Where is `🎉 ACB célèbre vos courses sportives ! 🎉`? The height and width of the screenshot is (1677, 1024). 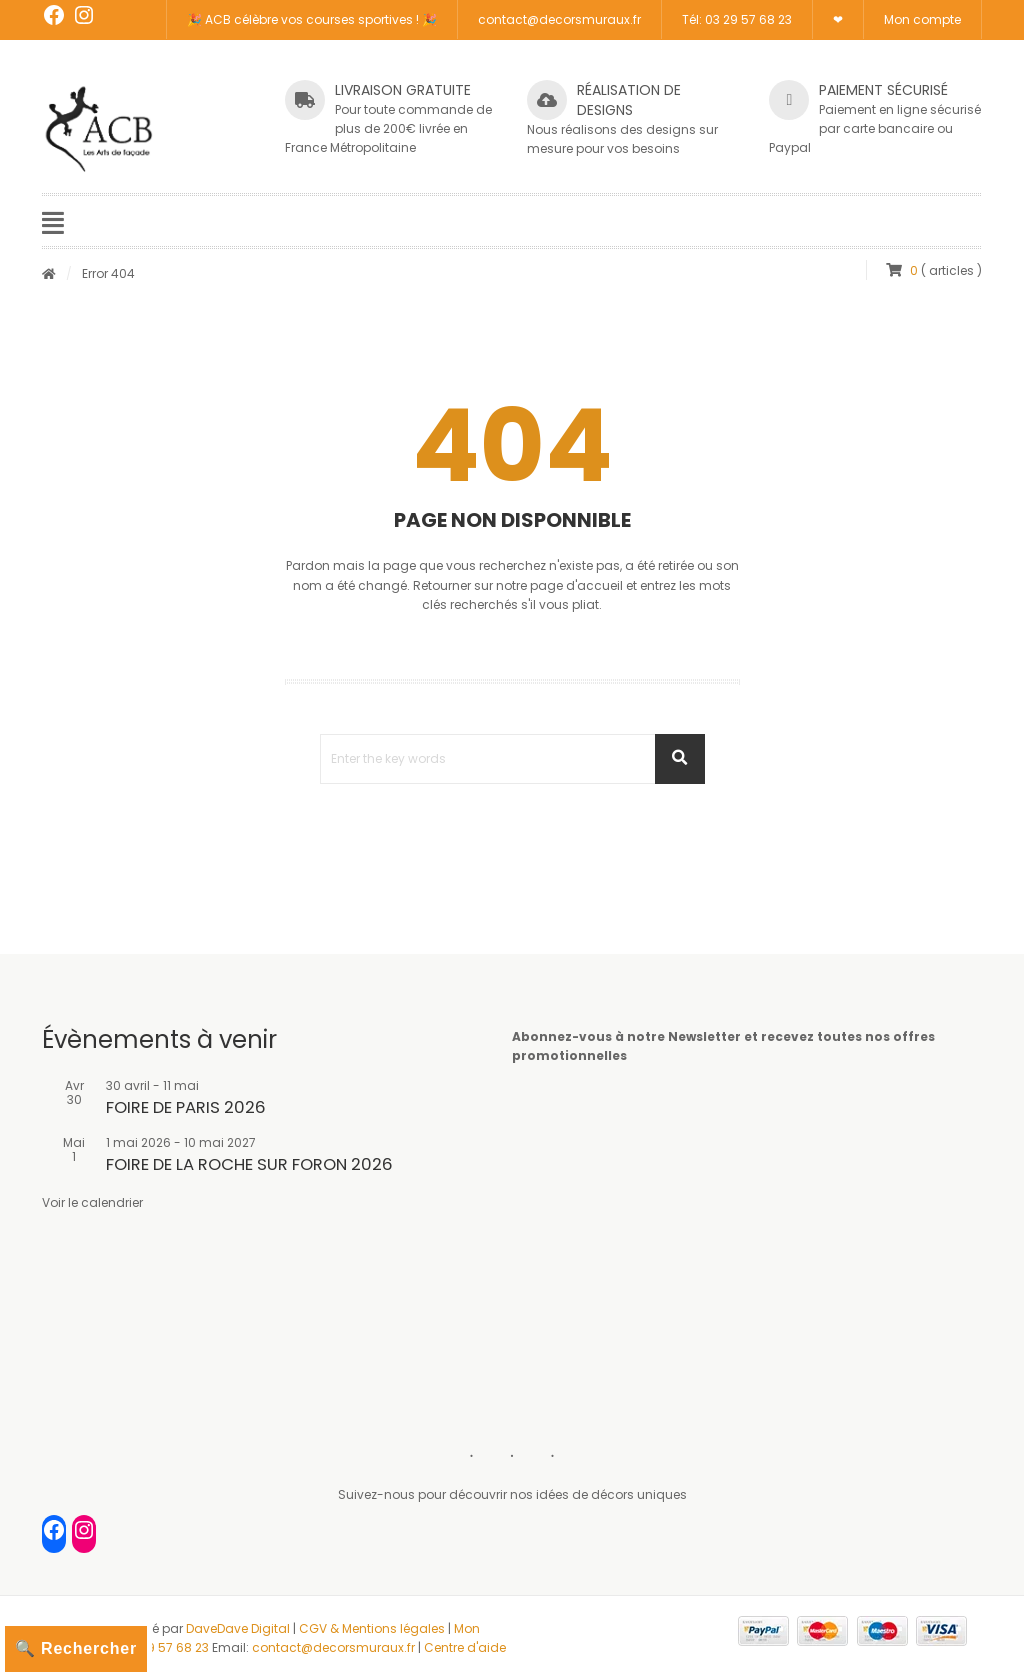 🎉 ACB célèbre vos courses sportives ! 🎉 is located at coordinates (312, 19).